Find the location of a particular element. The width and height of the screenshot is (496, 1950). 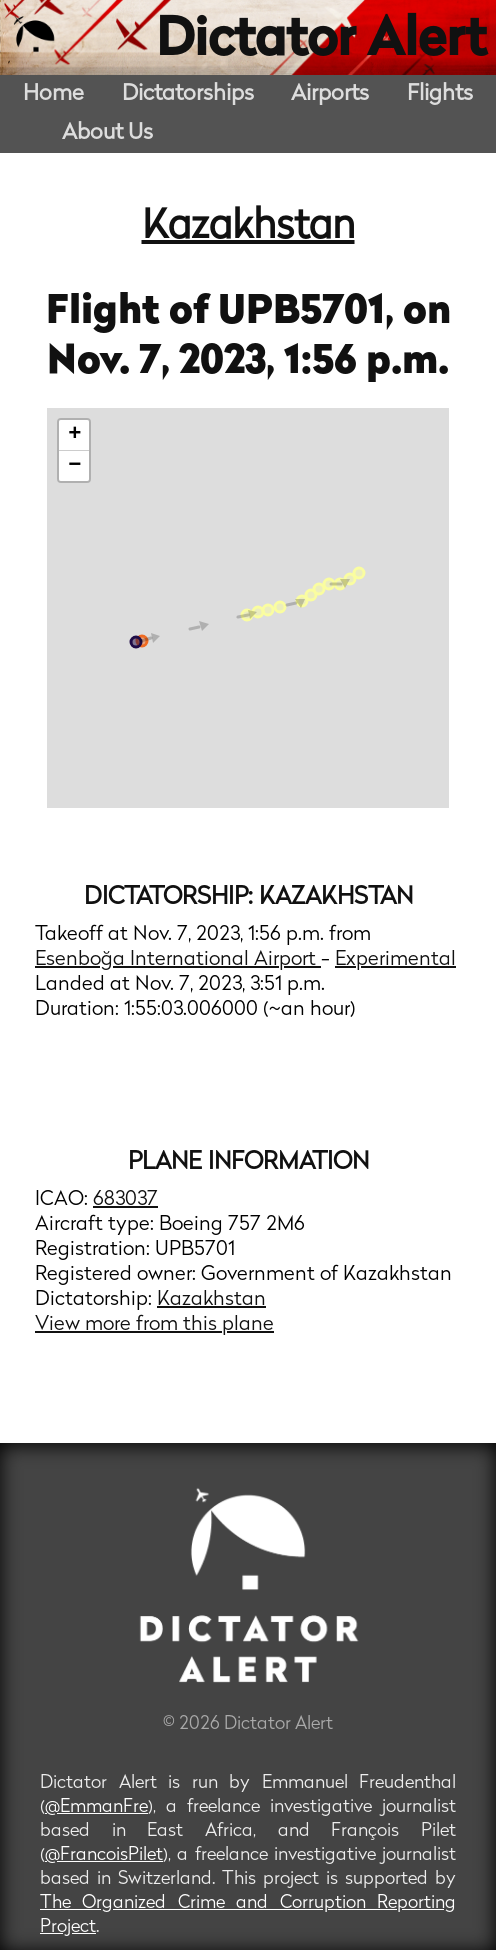

Esenboğa International Airport is located at coordinates (178, 960).